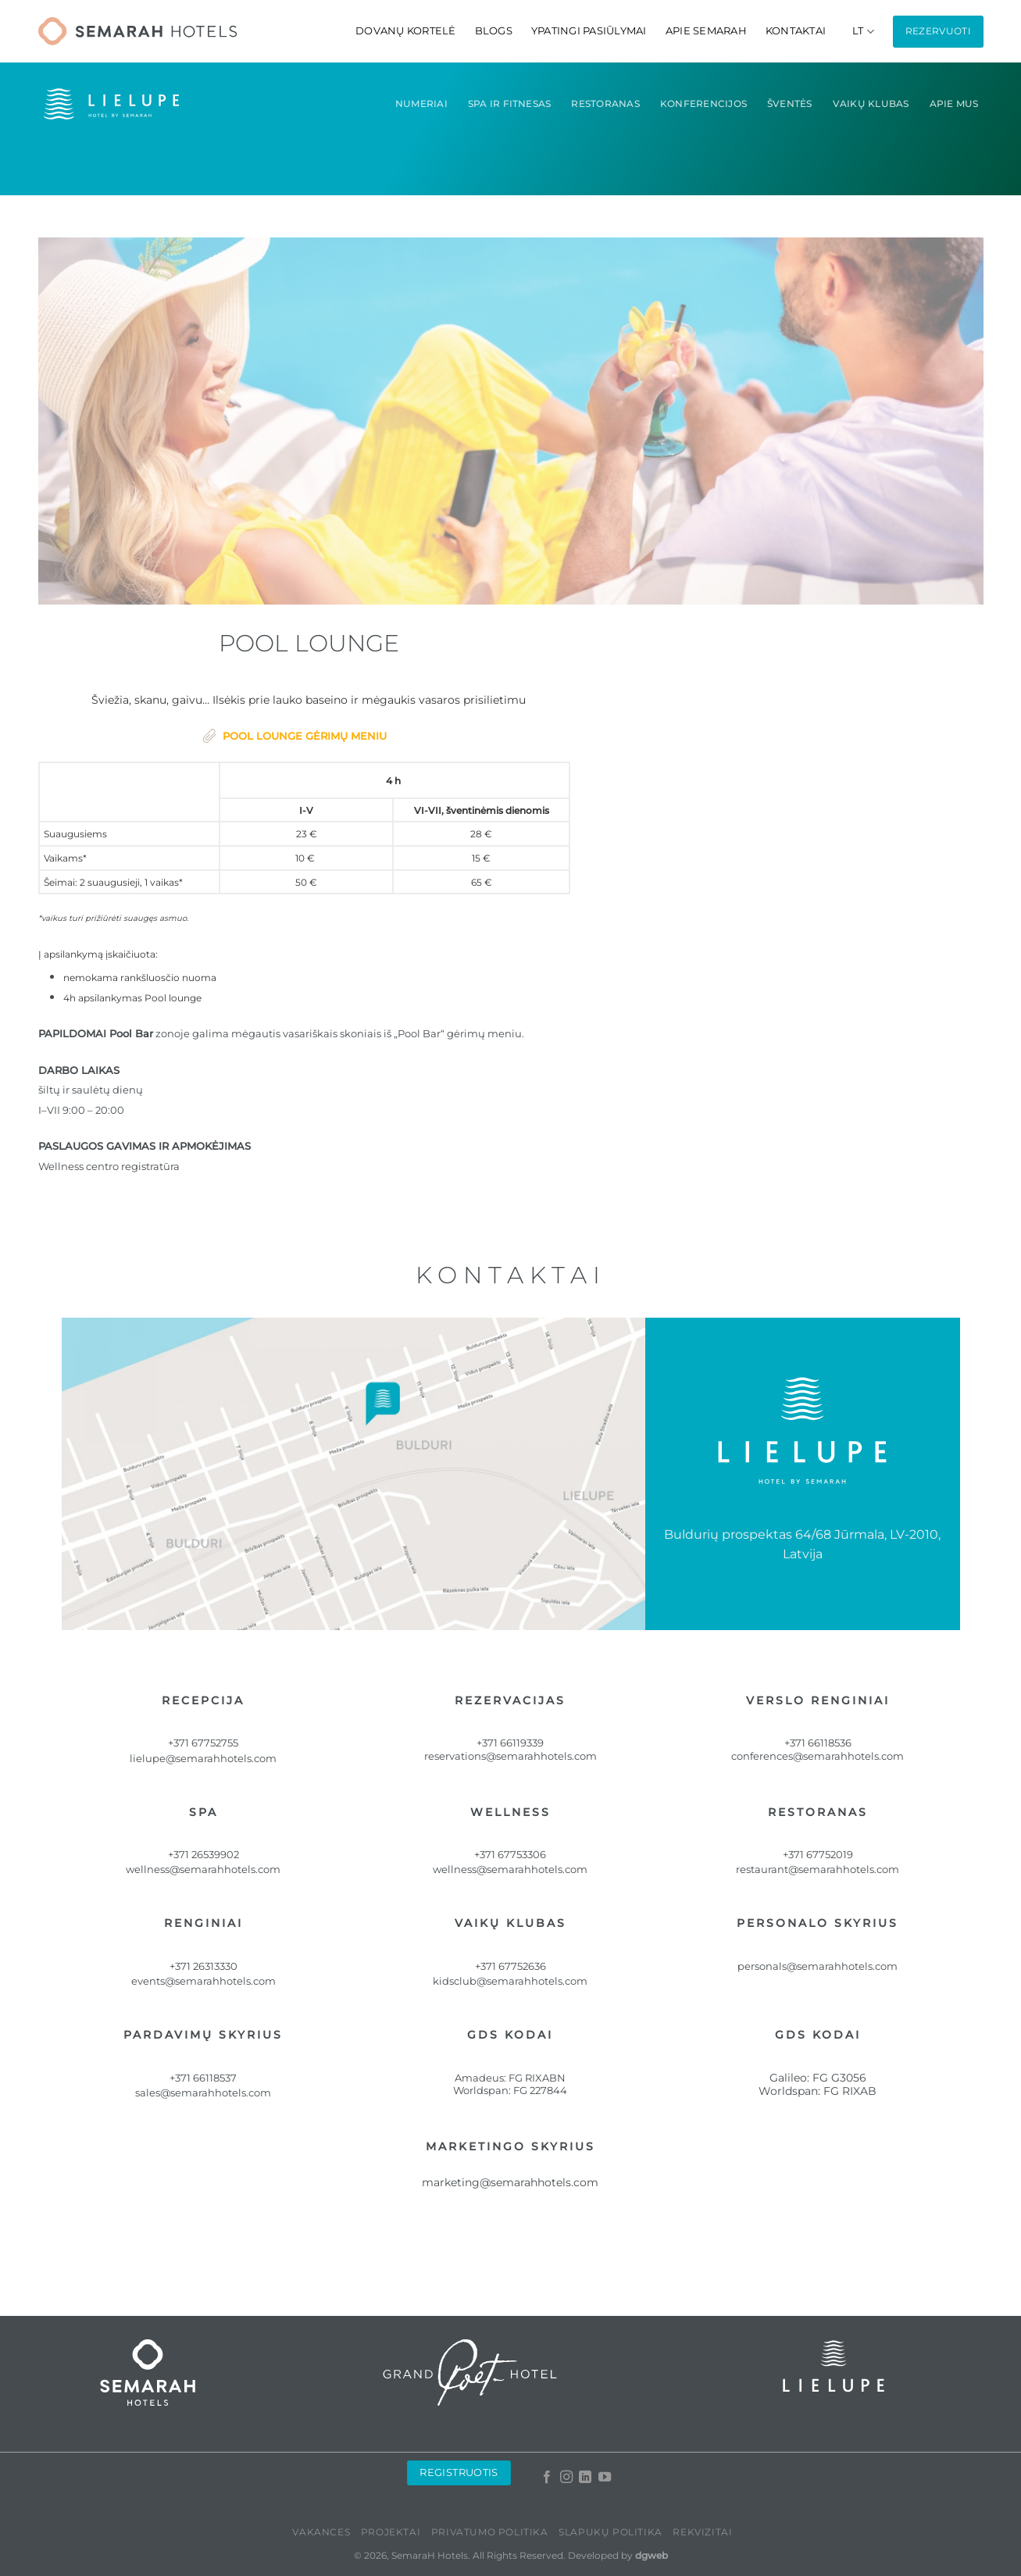 Image resolution: width=1021 pixels, height=2576 pixels. What do you see at coordinates (391, 2532) in the screenshot?
I see `PROJEKTAI` at bounding box center [391, 2532].